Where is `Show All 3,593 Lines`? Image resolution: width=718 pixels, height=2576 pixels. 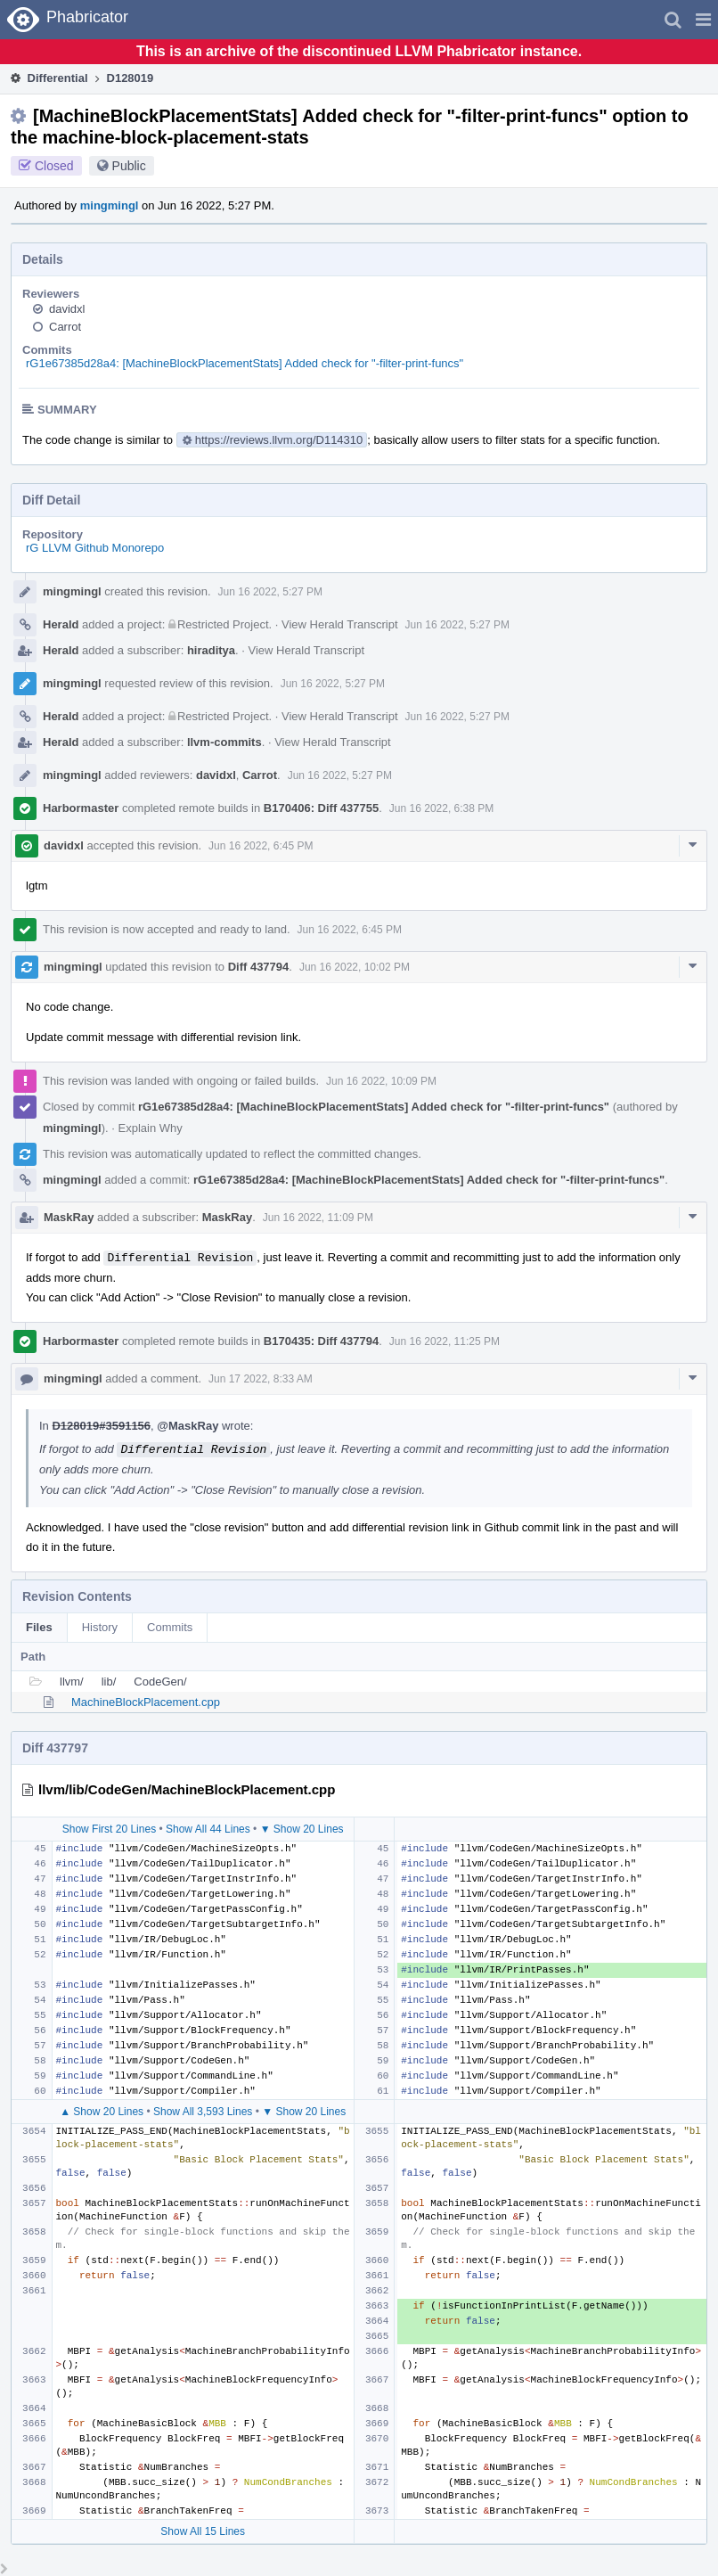 Show All 3,593 Lines is located at coordinates (202, 2111).